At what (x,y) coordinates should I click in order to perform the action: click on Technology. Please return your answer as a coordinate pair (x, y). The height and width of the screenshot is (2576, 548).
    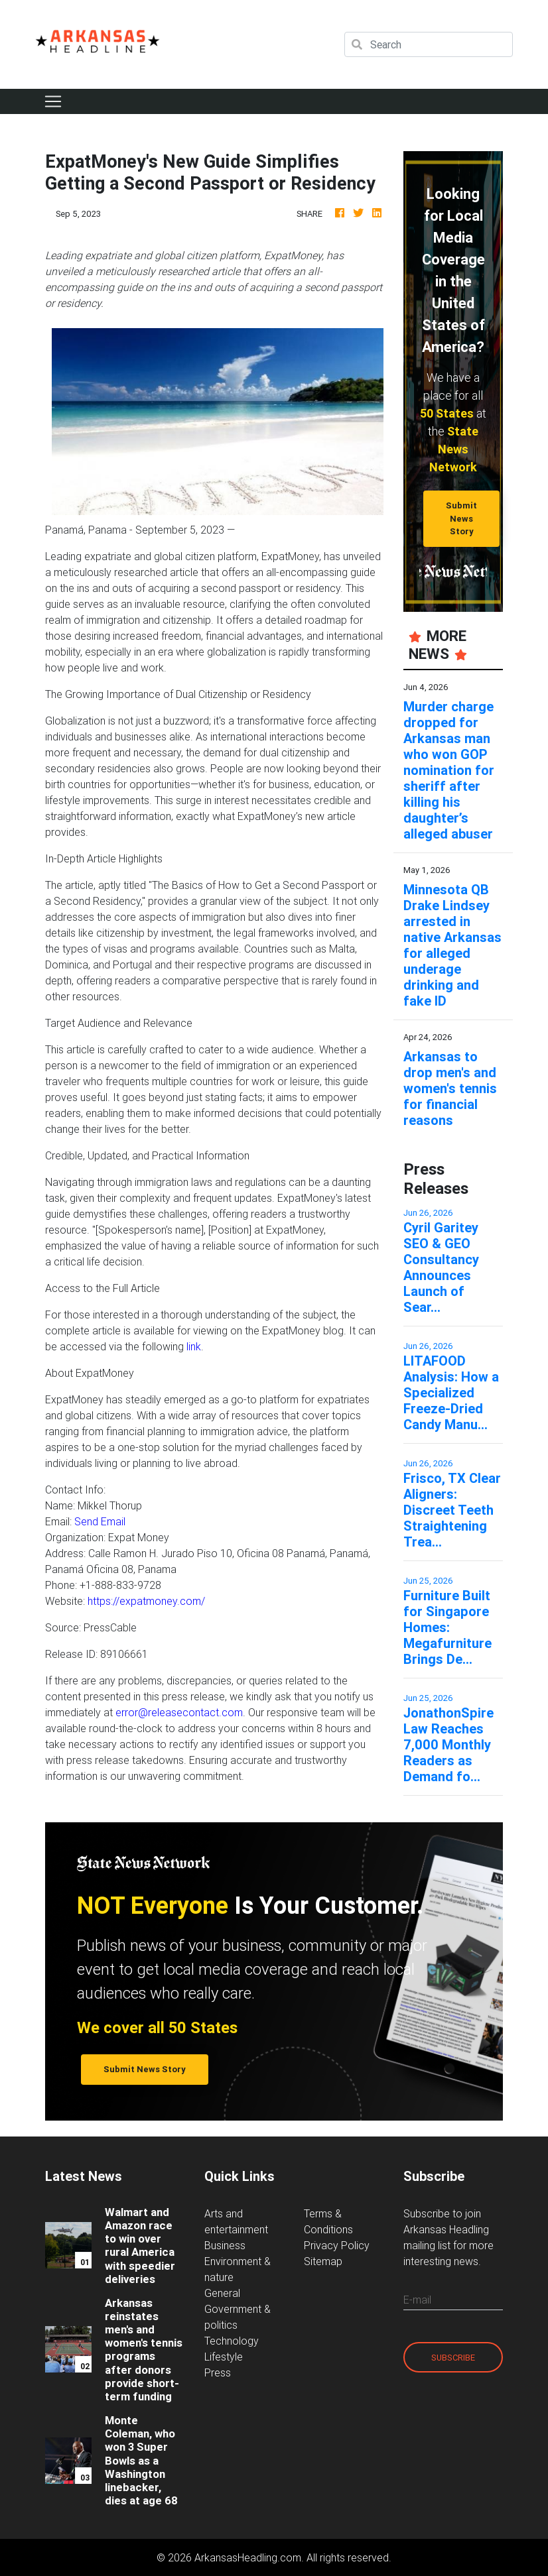
    Looking at the image, I should click on (231, 2340).